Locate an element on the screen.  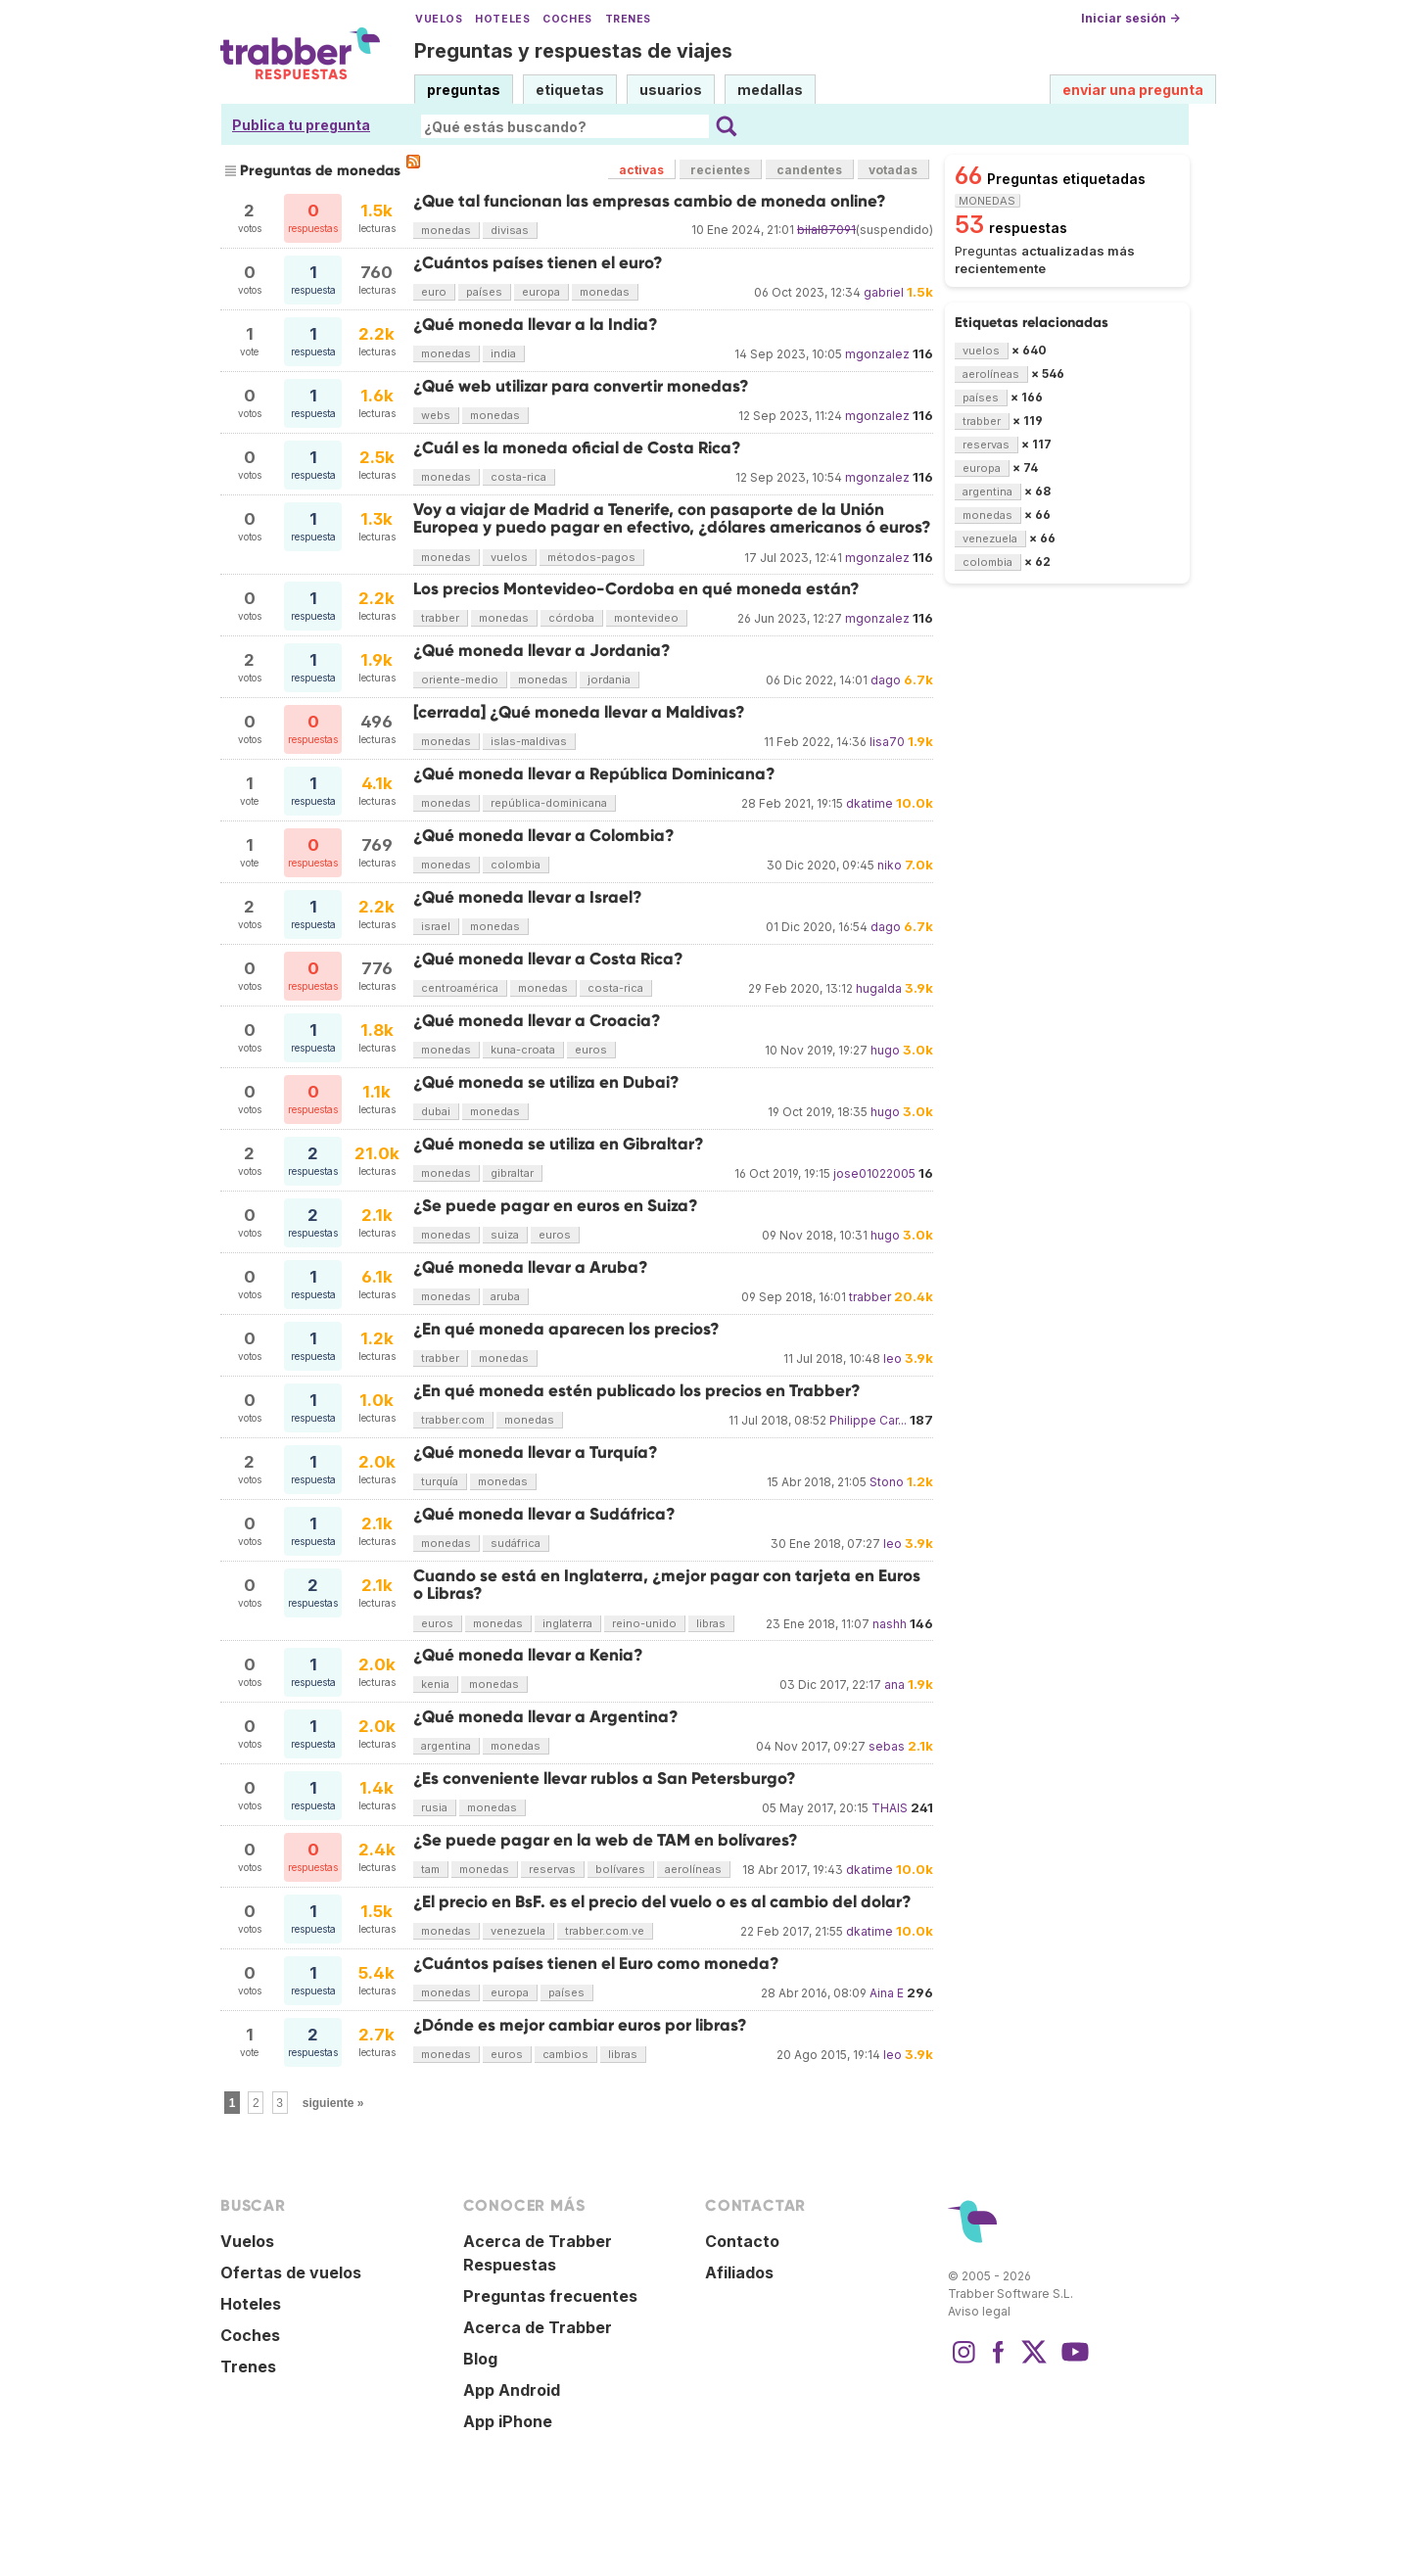
Cuando se está en Inglaterra, ¿mejor pagar con tarjeta en Euros o Libras? is located at coordinates (666, 1585).